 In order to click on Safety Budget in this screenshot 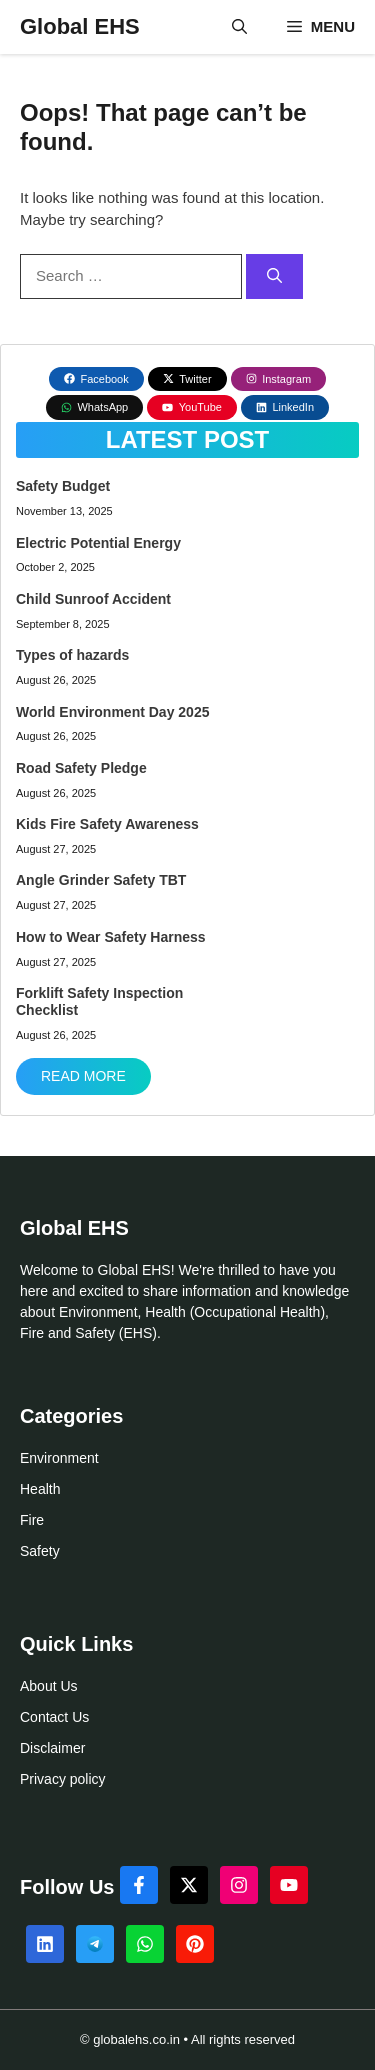, I will do `click(63, 486)`.